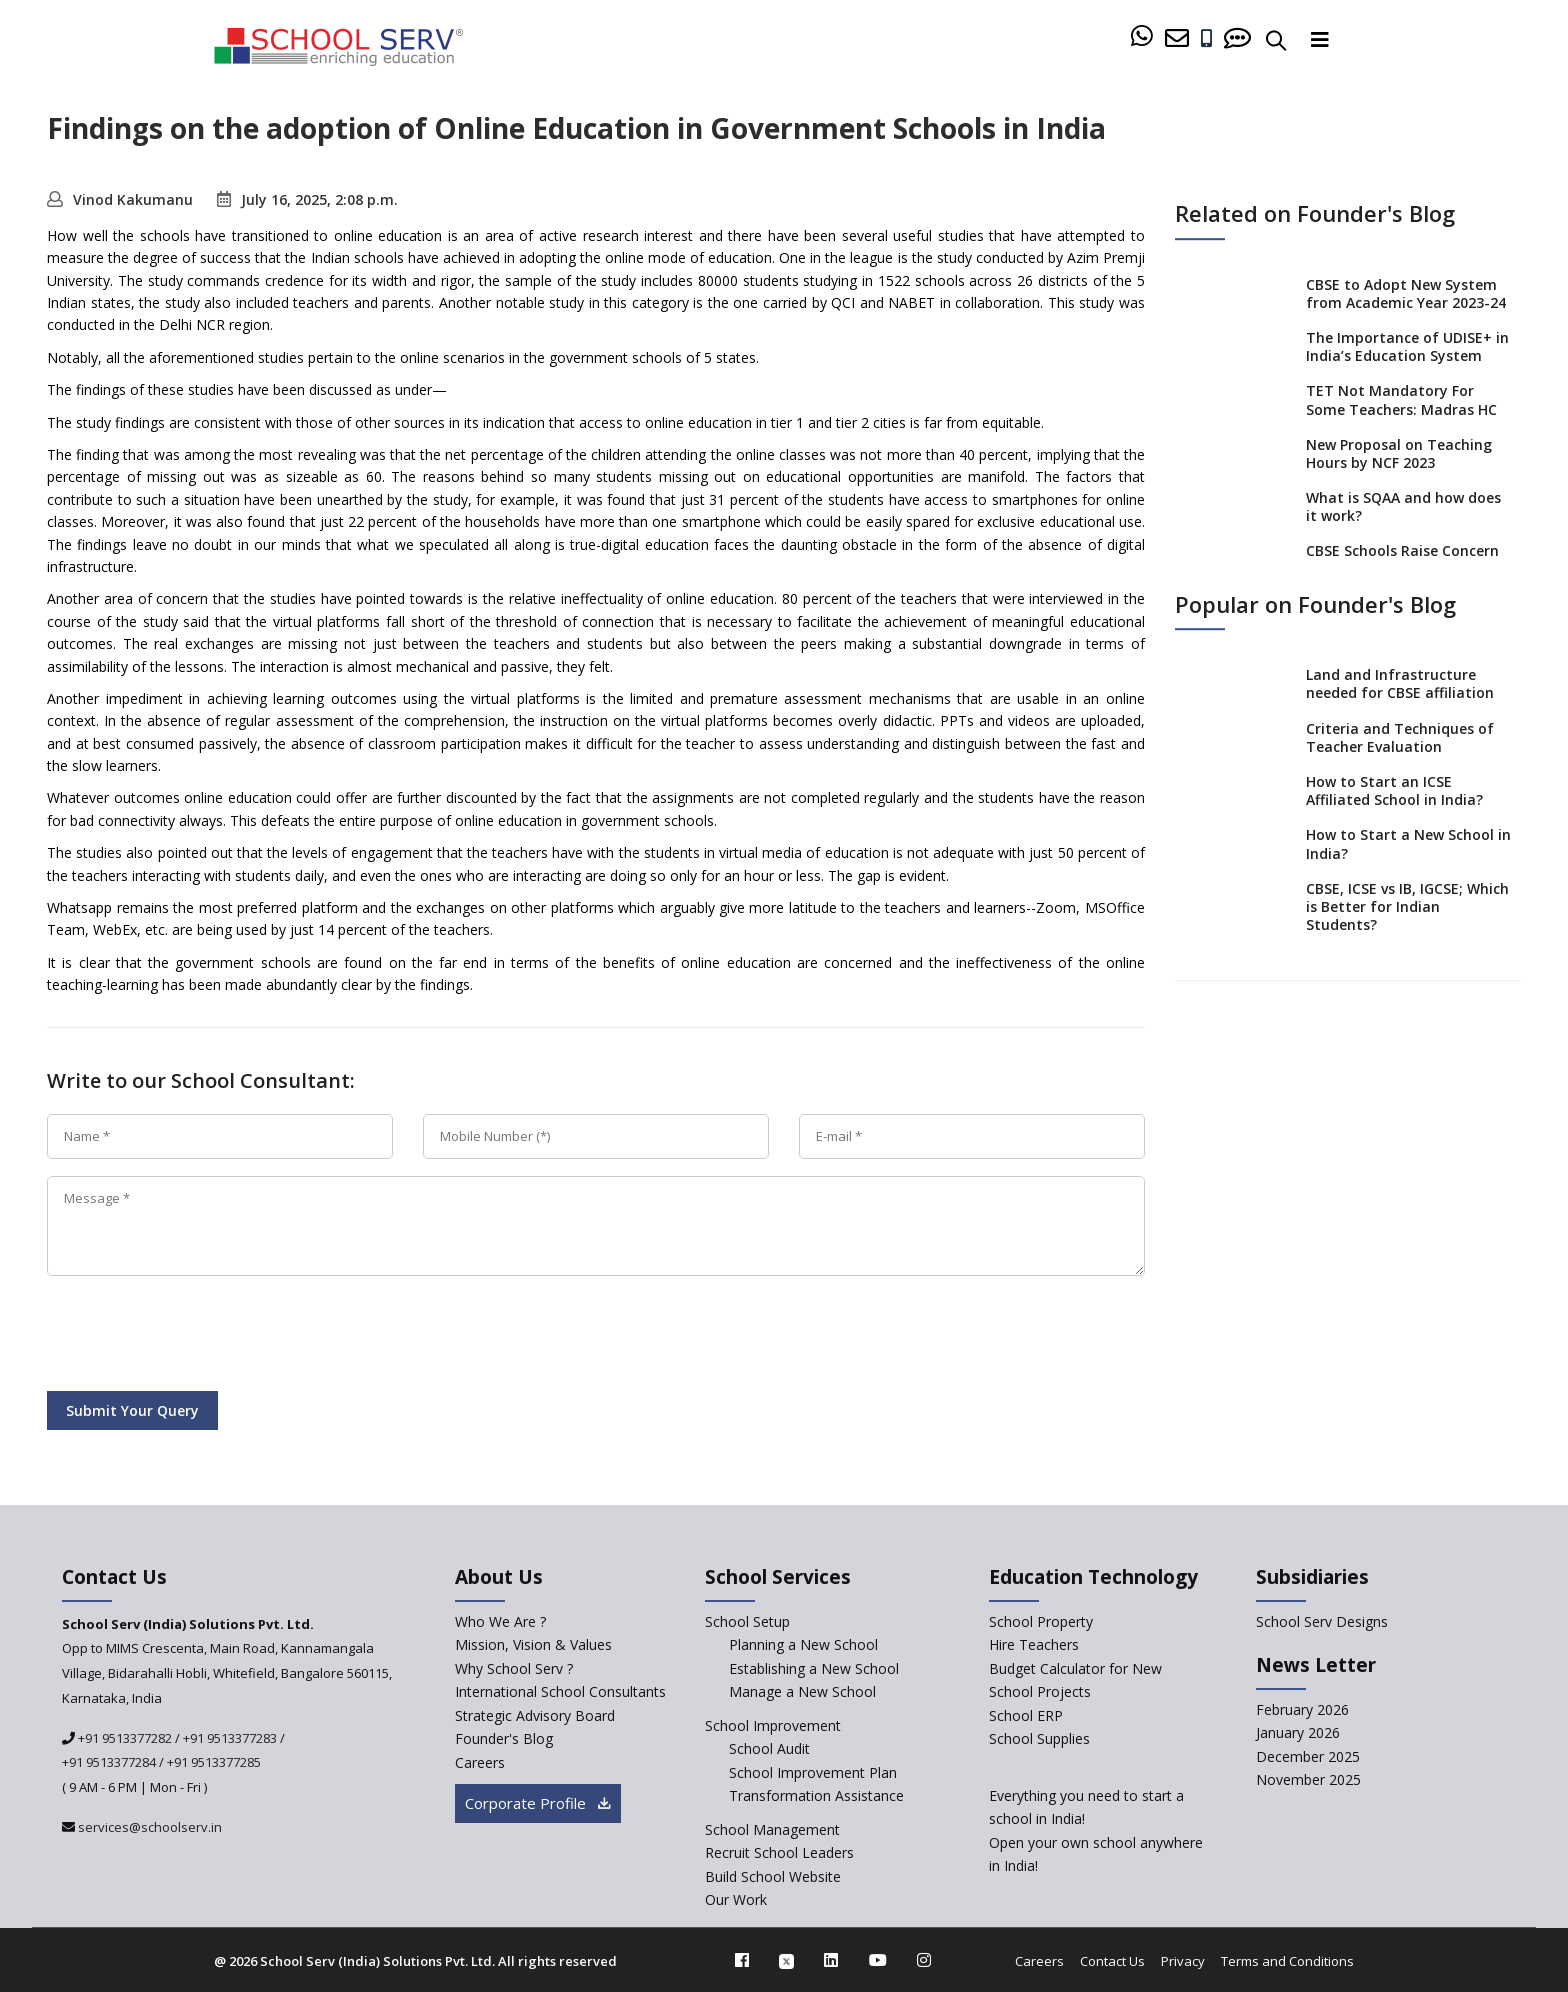 Image resolution: width=1568 pixels, height=1992 pixels. What do you see at coordinates (123, 1738) in the screenshot?
I see `+91 9513377282` at bounding box center [123, 1738].